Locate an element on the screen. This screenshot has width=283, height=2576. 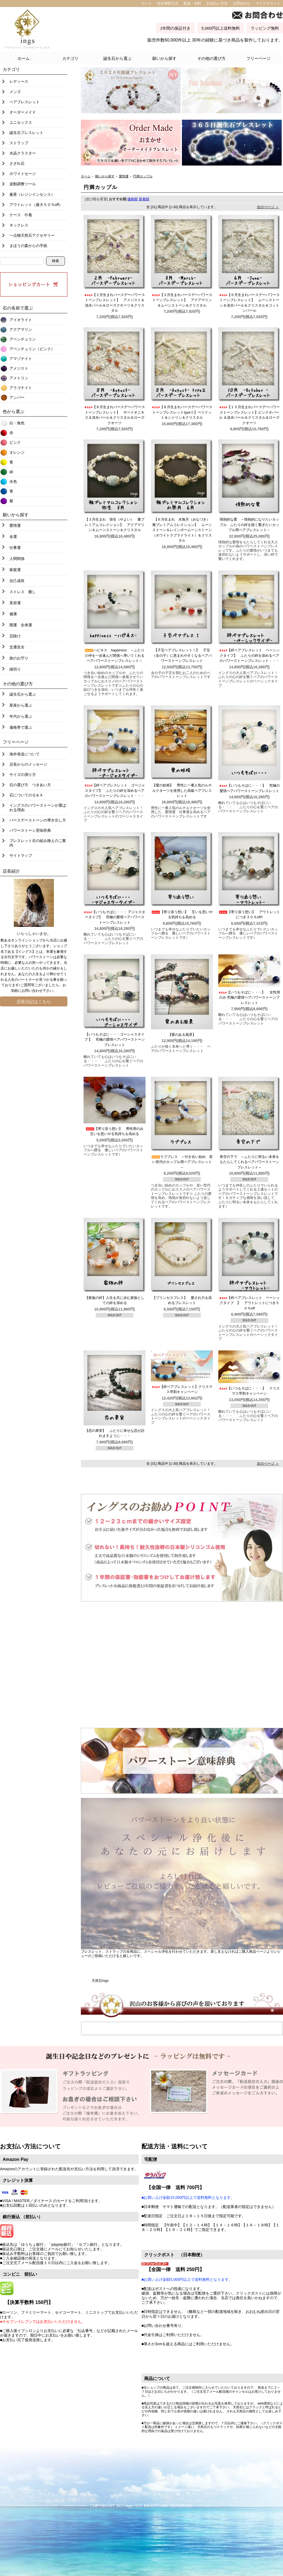
アウトレット（最大５０％off） is located at coordinates (36, 204).